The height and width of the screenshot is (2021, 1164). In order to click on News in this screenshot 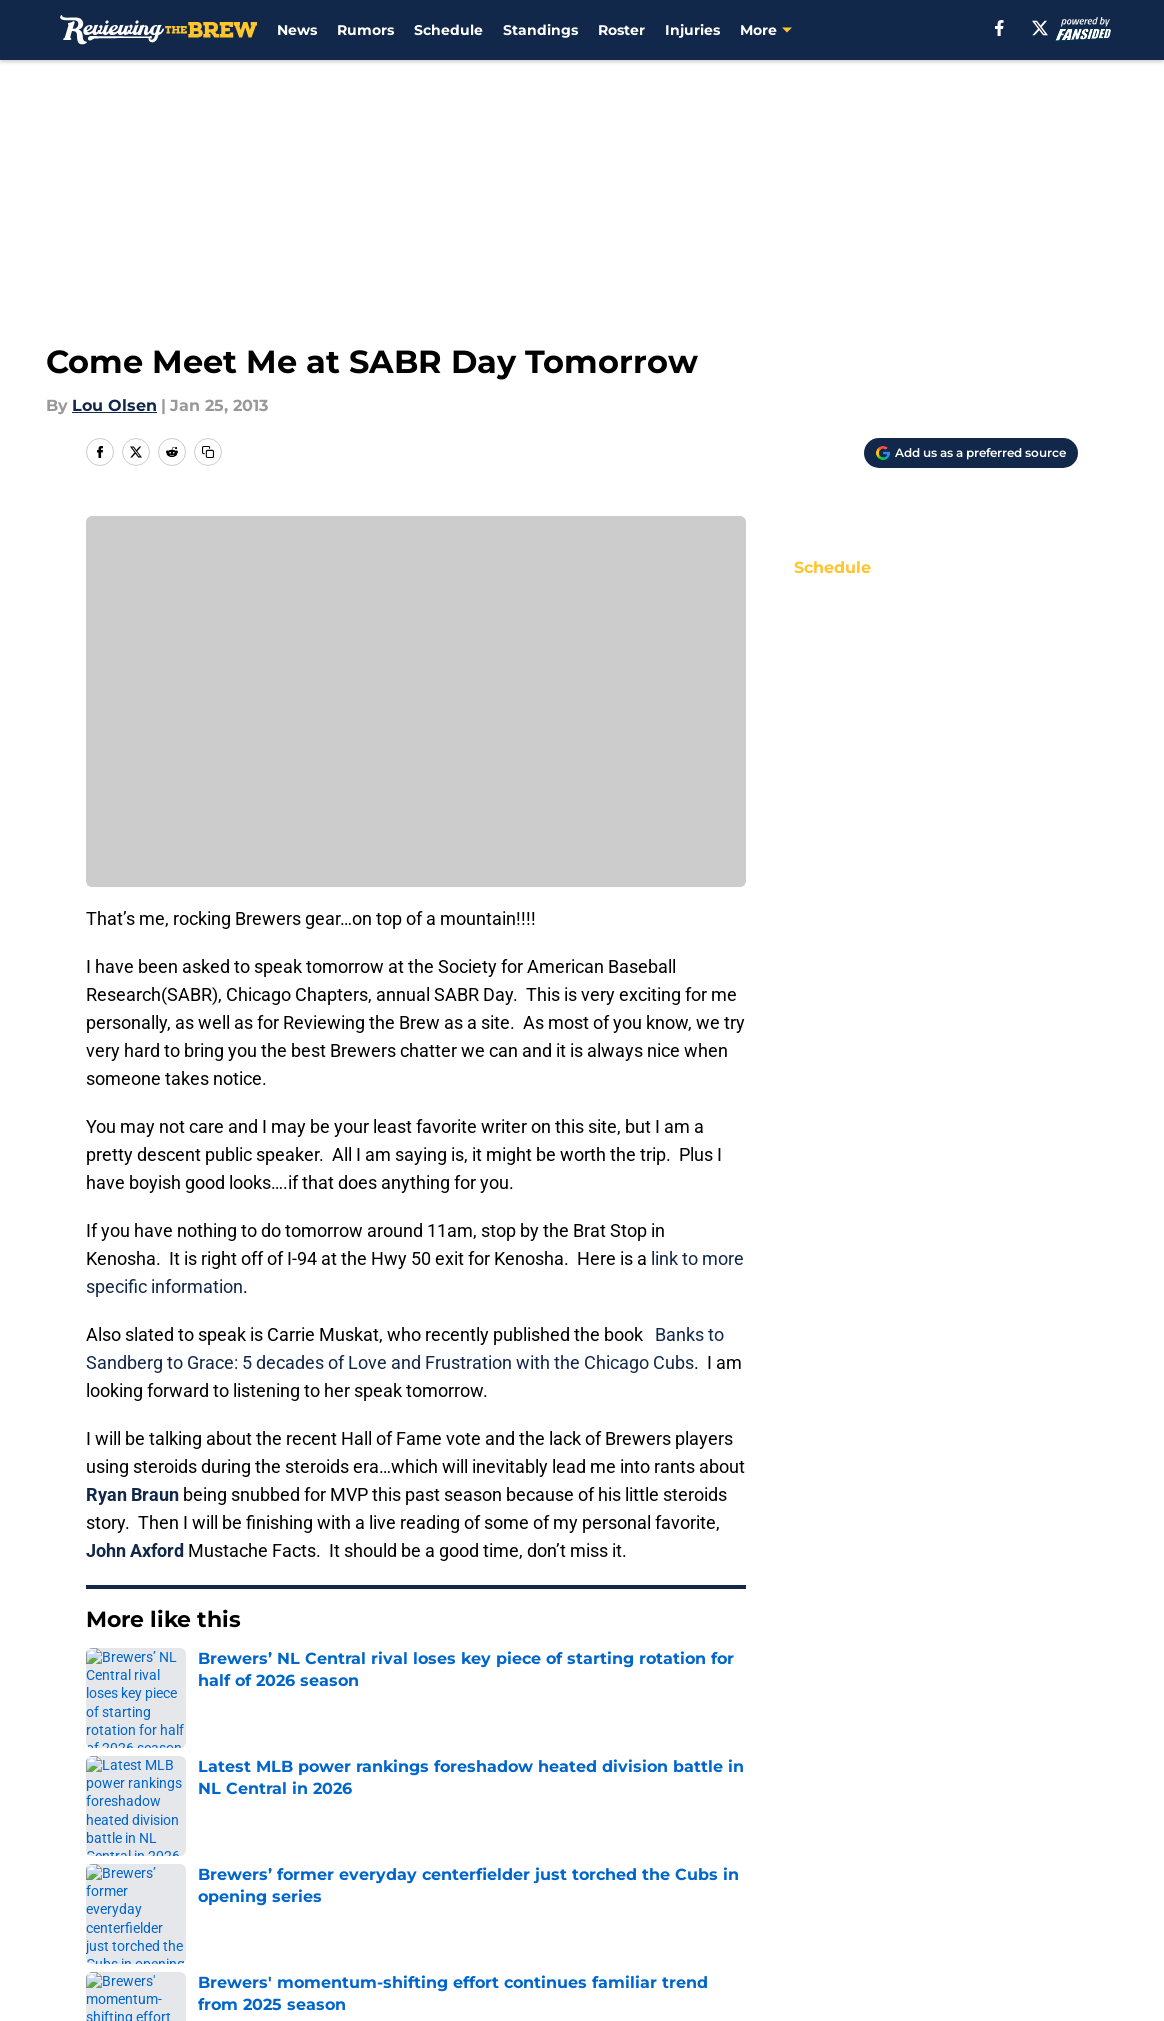, I will do `click(297, 30)`.